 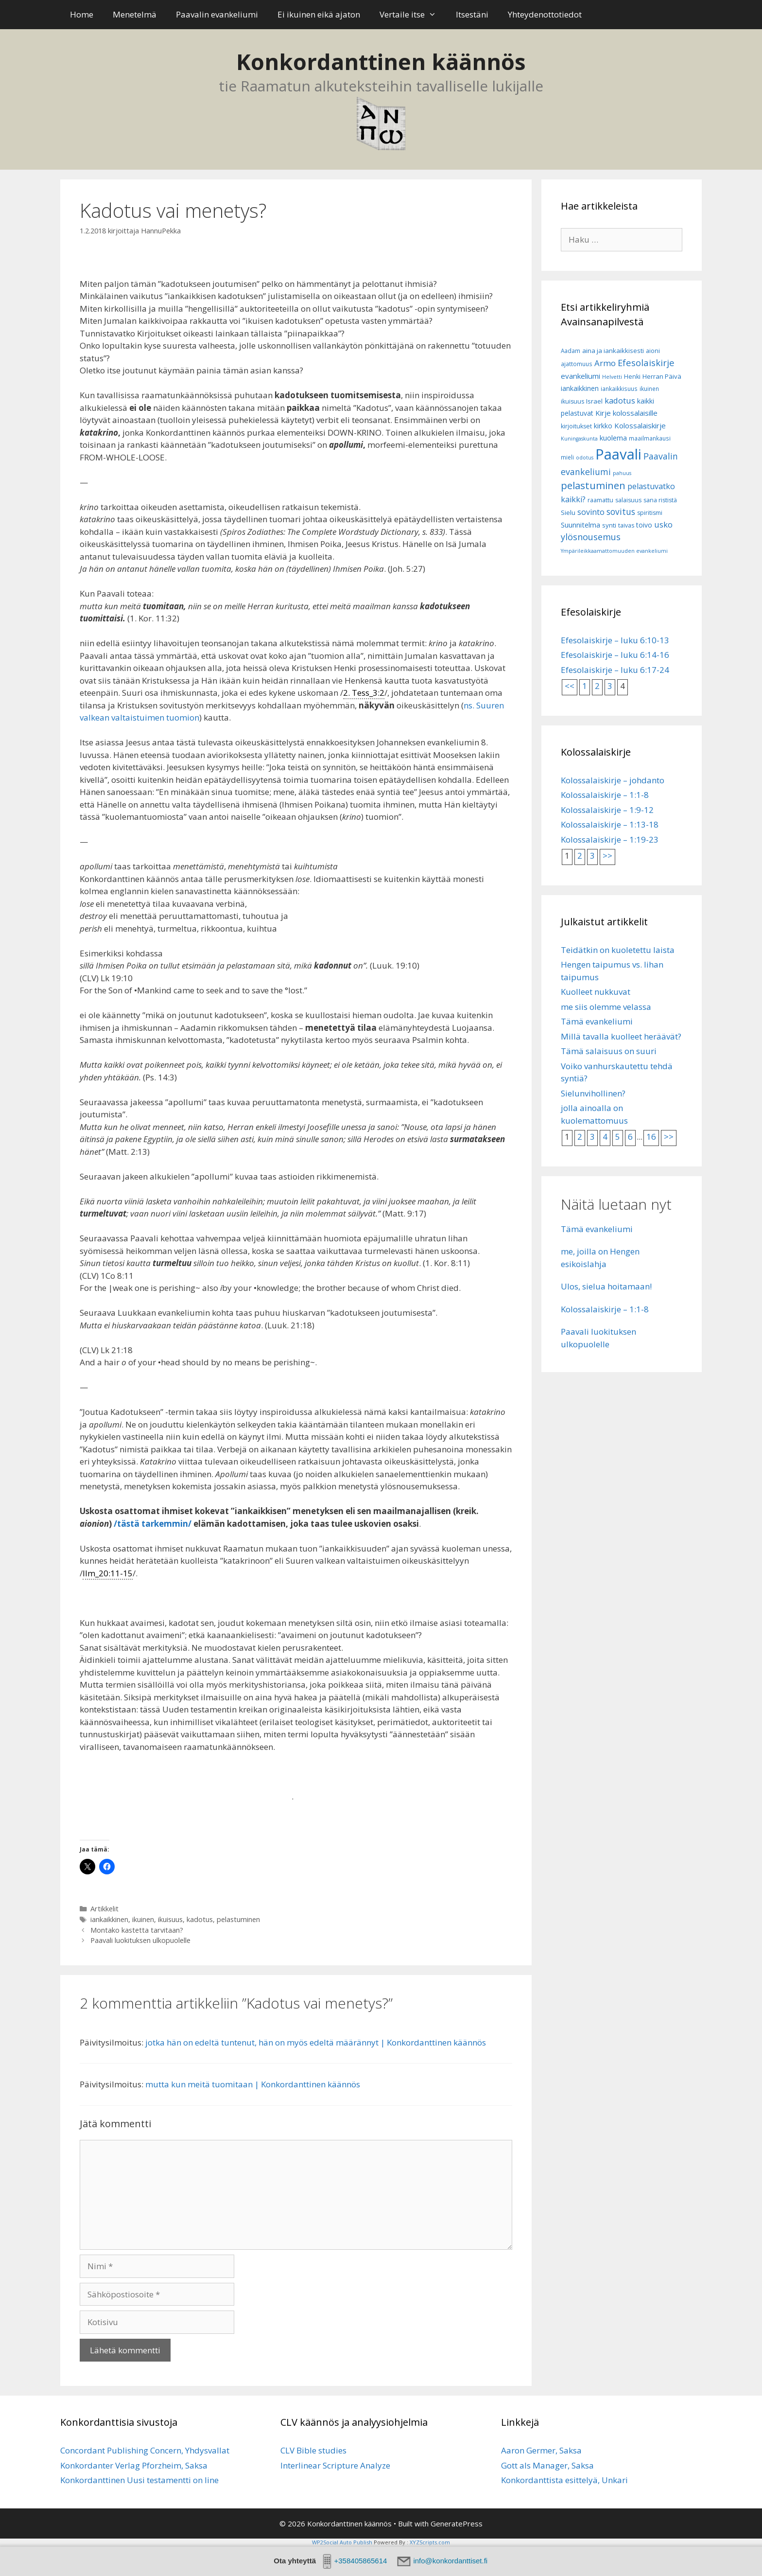 I want to click on sana rististä [sana rististä (7 kohdetta)], so click(x=660, y=500).